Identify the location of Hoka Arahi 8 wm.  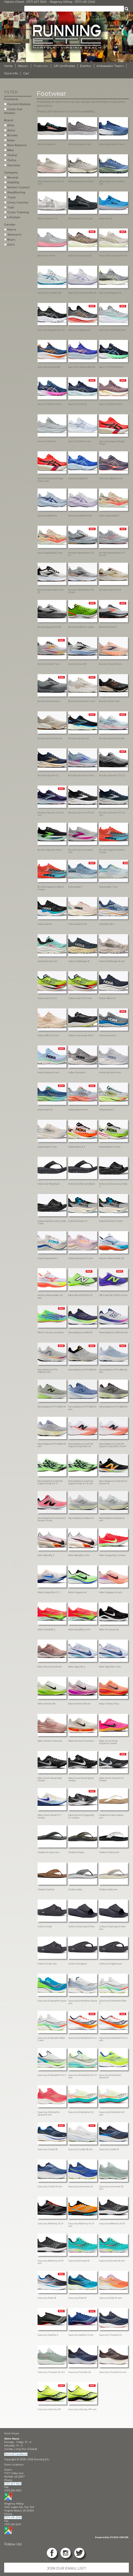
(77, 924).